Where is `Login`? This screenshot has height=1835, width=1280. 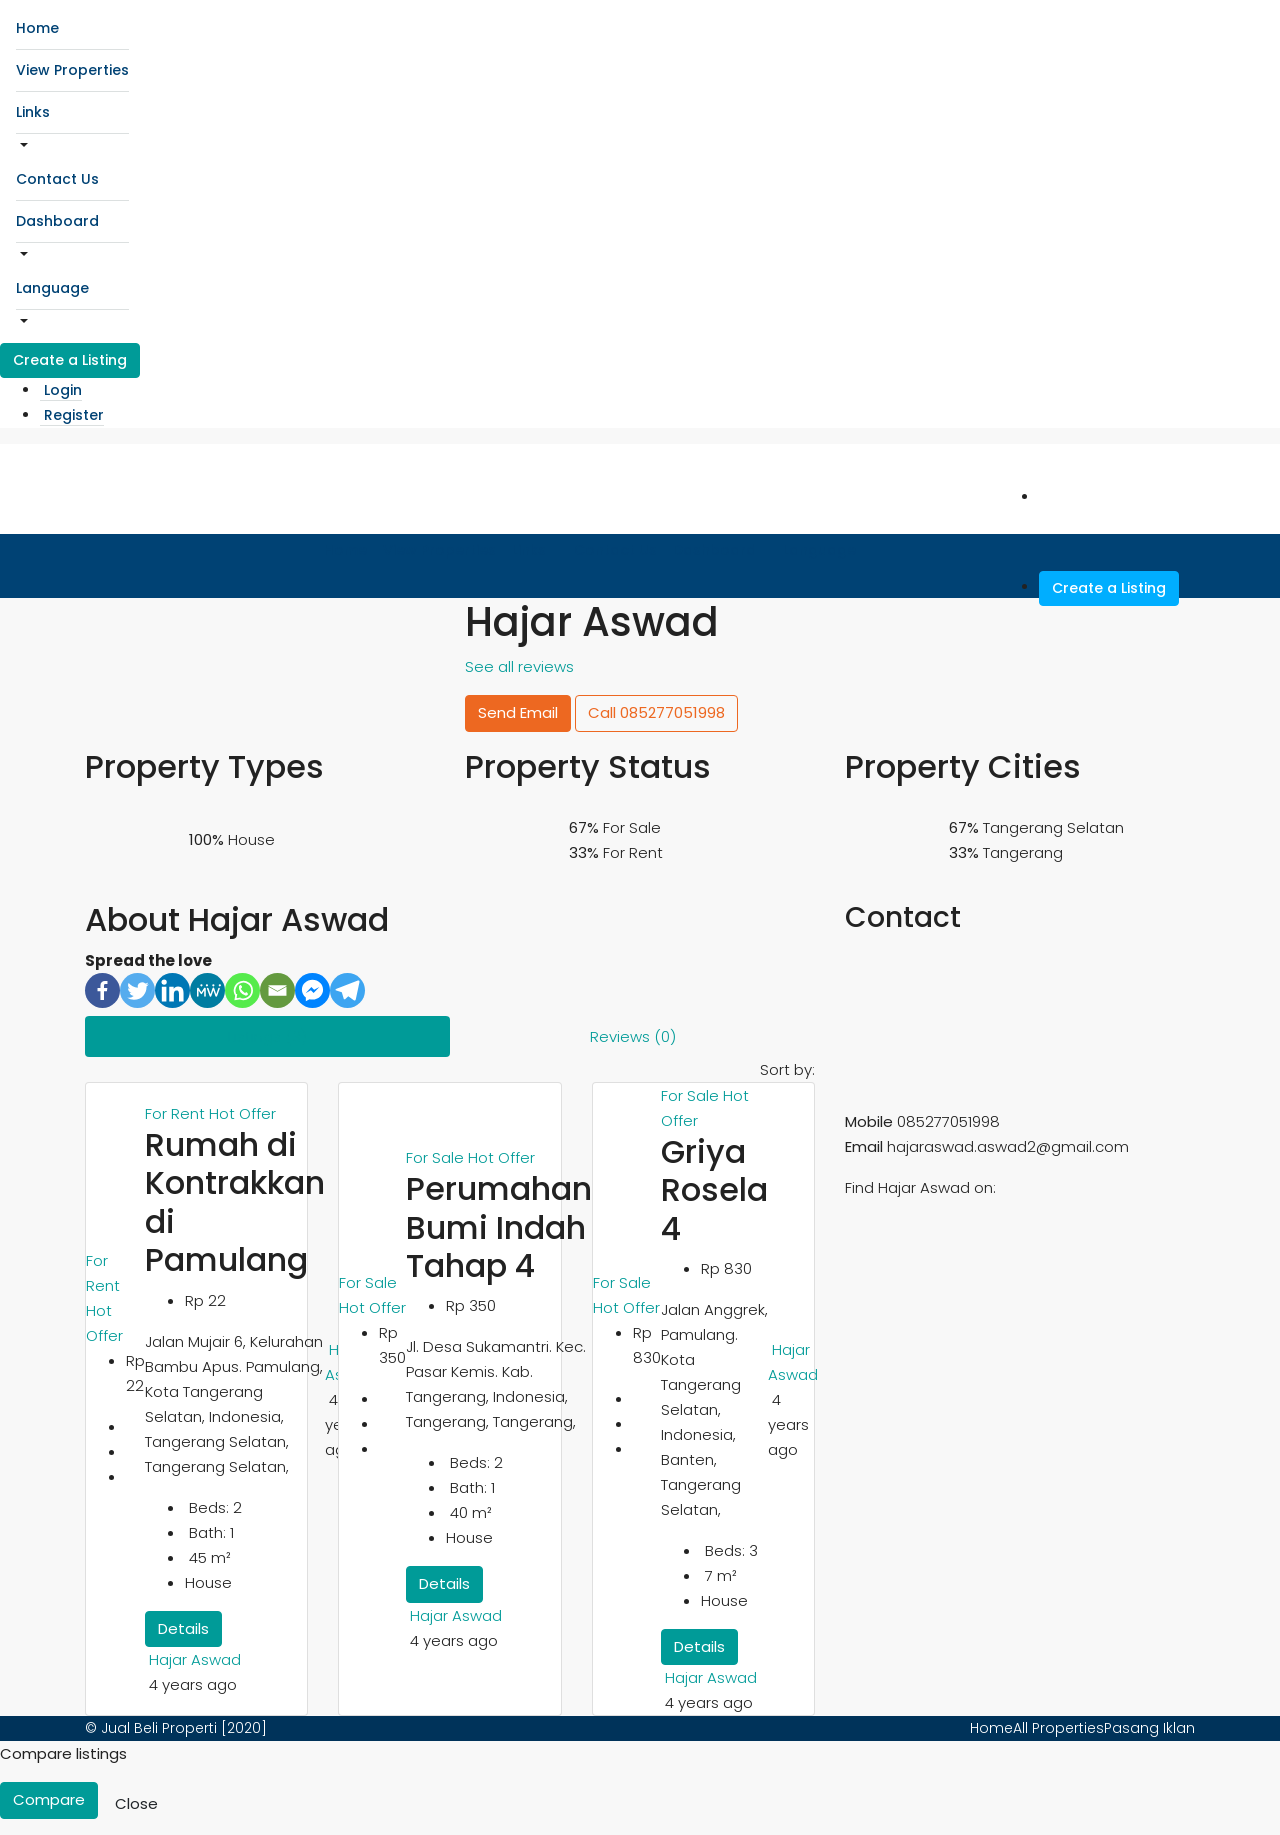
Login is located at coordinates (63, 390).